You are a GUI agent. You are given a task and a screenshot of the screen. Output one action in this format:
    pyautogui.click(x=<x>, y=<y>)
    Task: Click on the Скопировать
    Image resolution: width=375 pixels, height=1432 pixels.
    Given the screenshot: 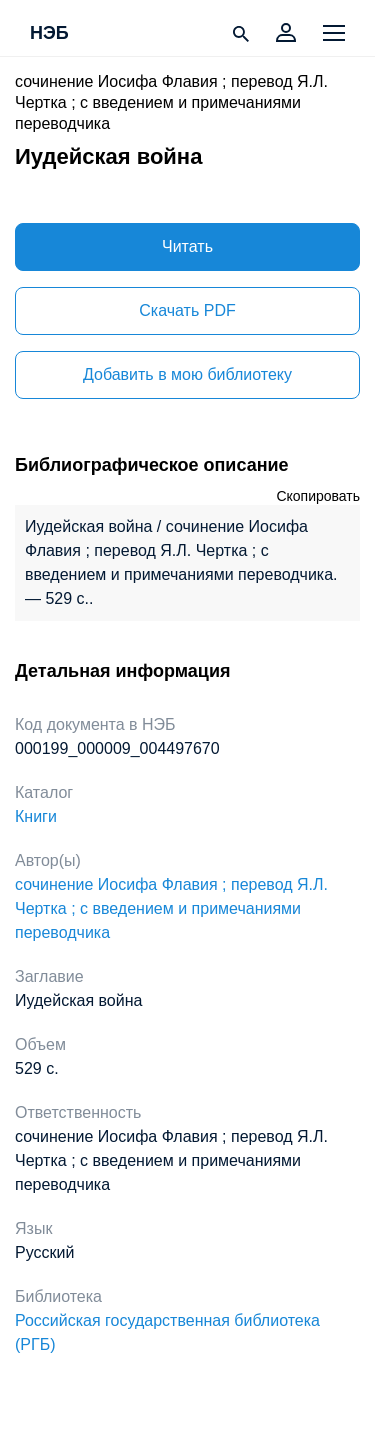 What is the action you would take?
    pyautogui.click(x=318, y=496)
    